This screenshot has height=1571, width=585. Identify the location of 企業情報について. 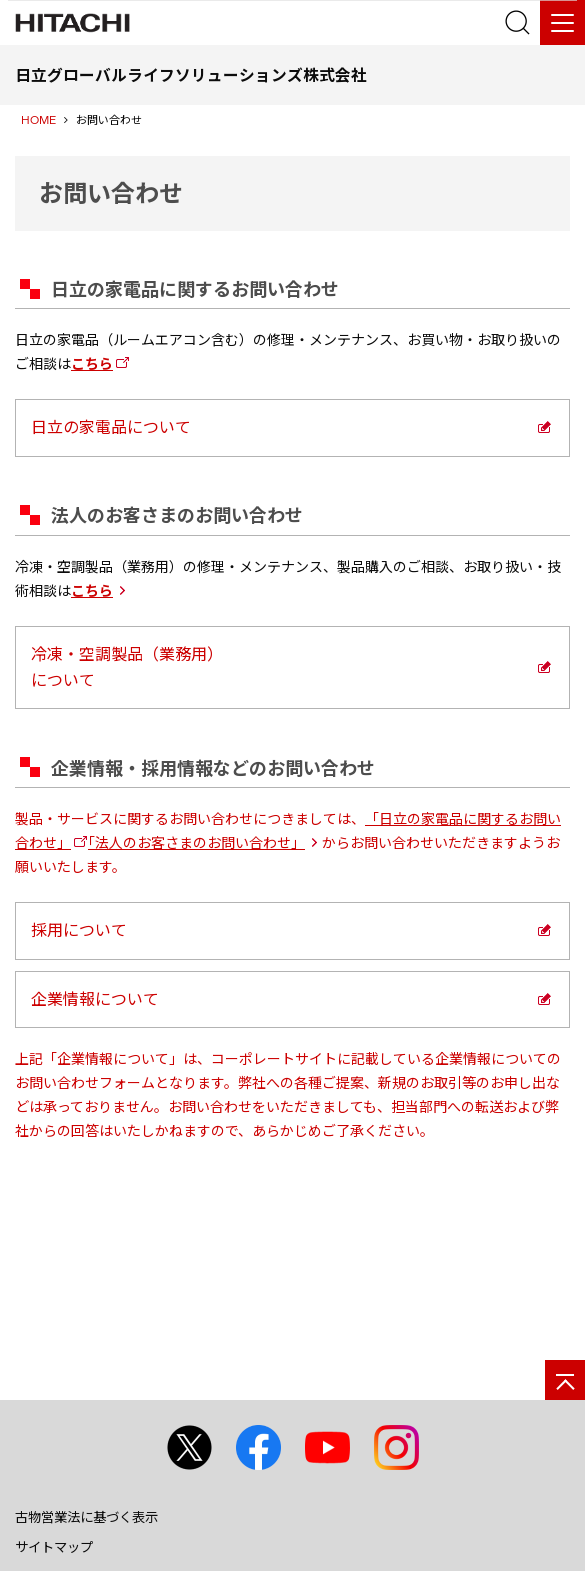
(95, 999).